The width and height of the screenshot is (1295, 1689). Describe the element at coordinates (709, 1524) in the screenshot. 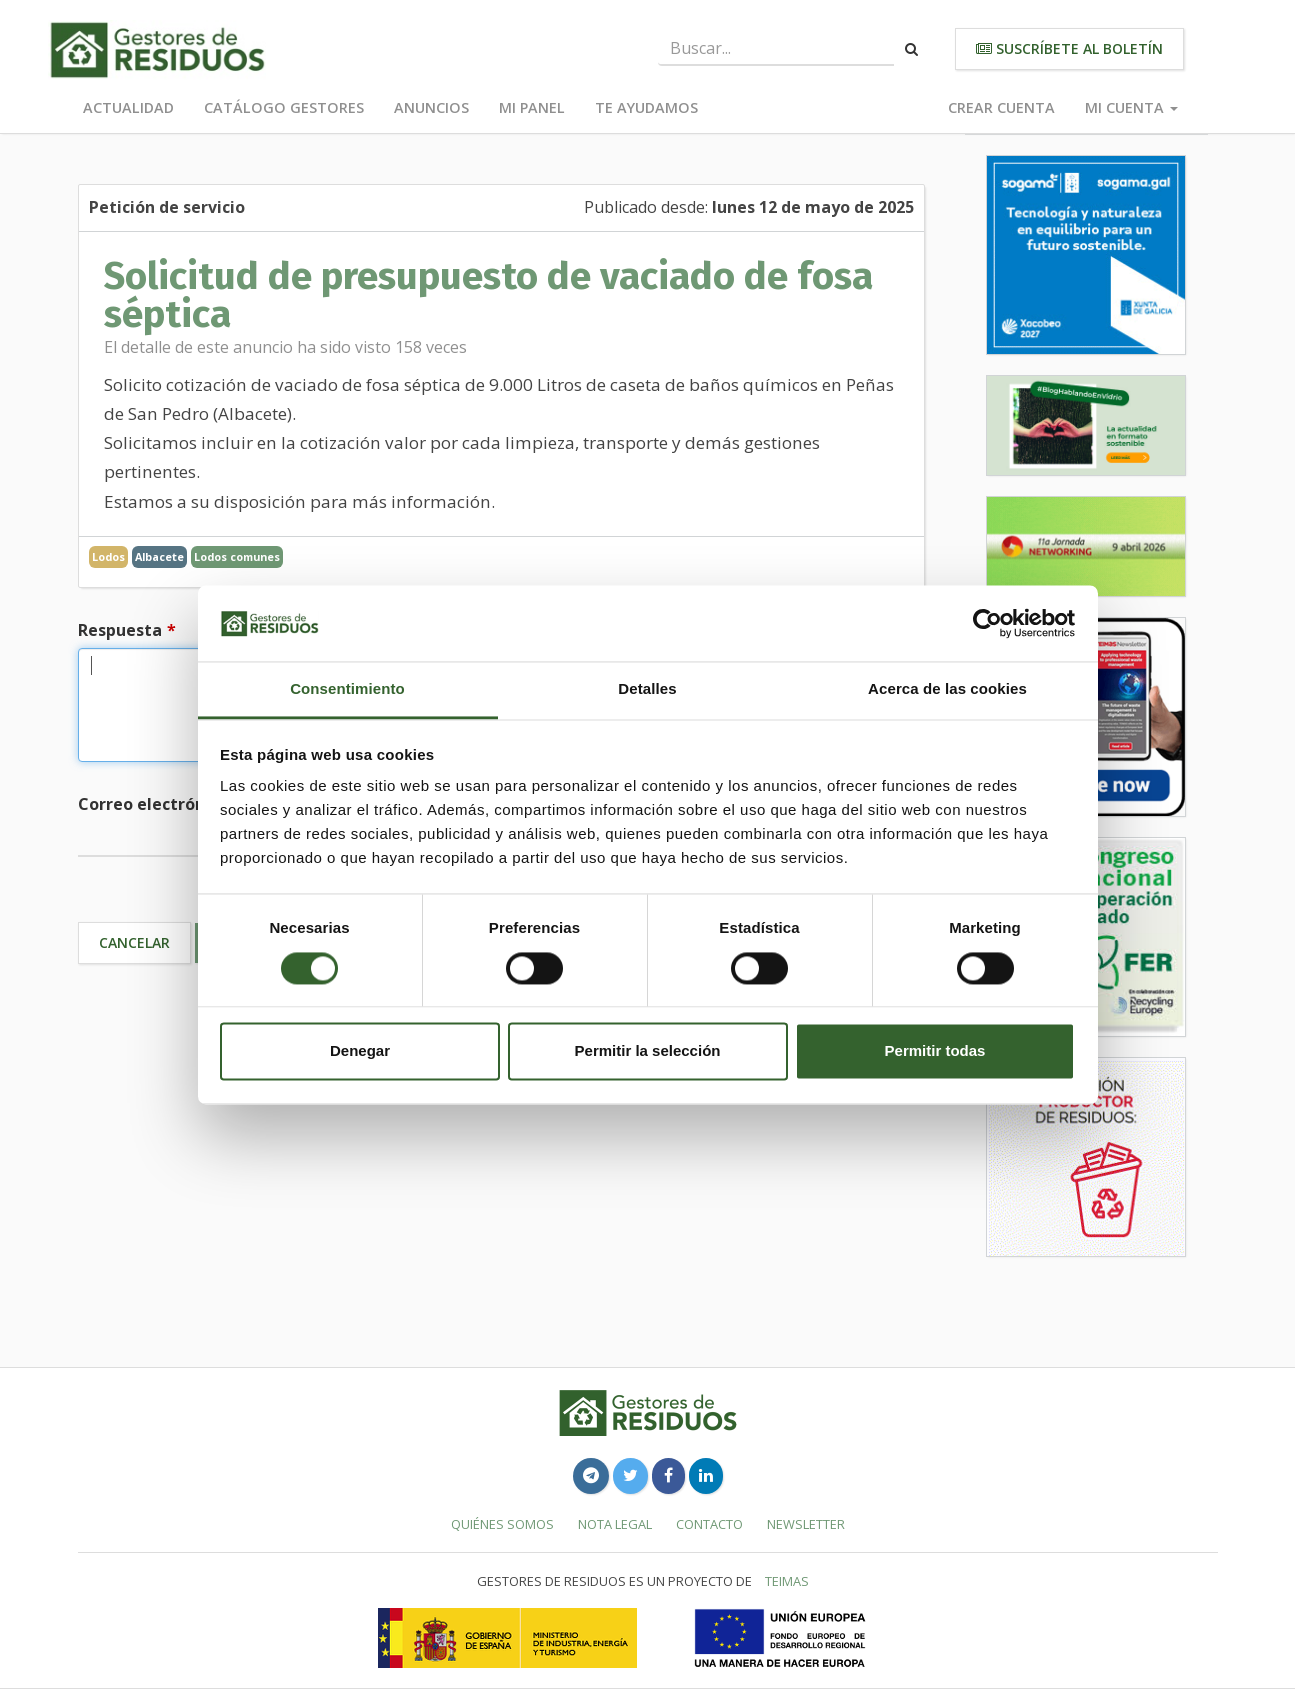

I see `Contacto` at that location.